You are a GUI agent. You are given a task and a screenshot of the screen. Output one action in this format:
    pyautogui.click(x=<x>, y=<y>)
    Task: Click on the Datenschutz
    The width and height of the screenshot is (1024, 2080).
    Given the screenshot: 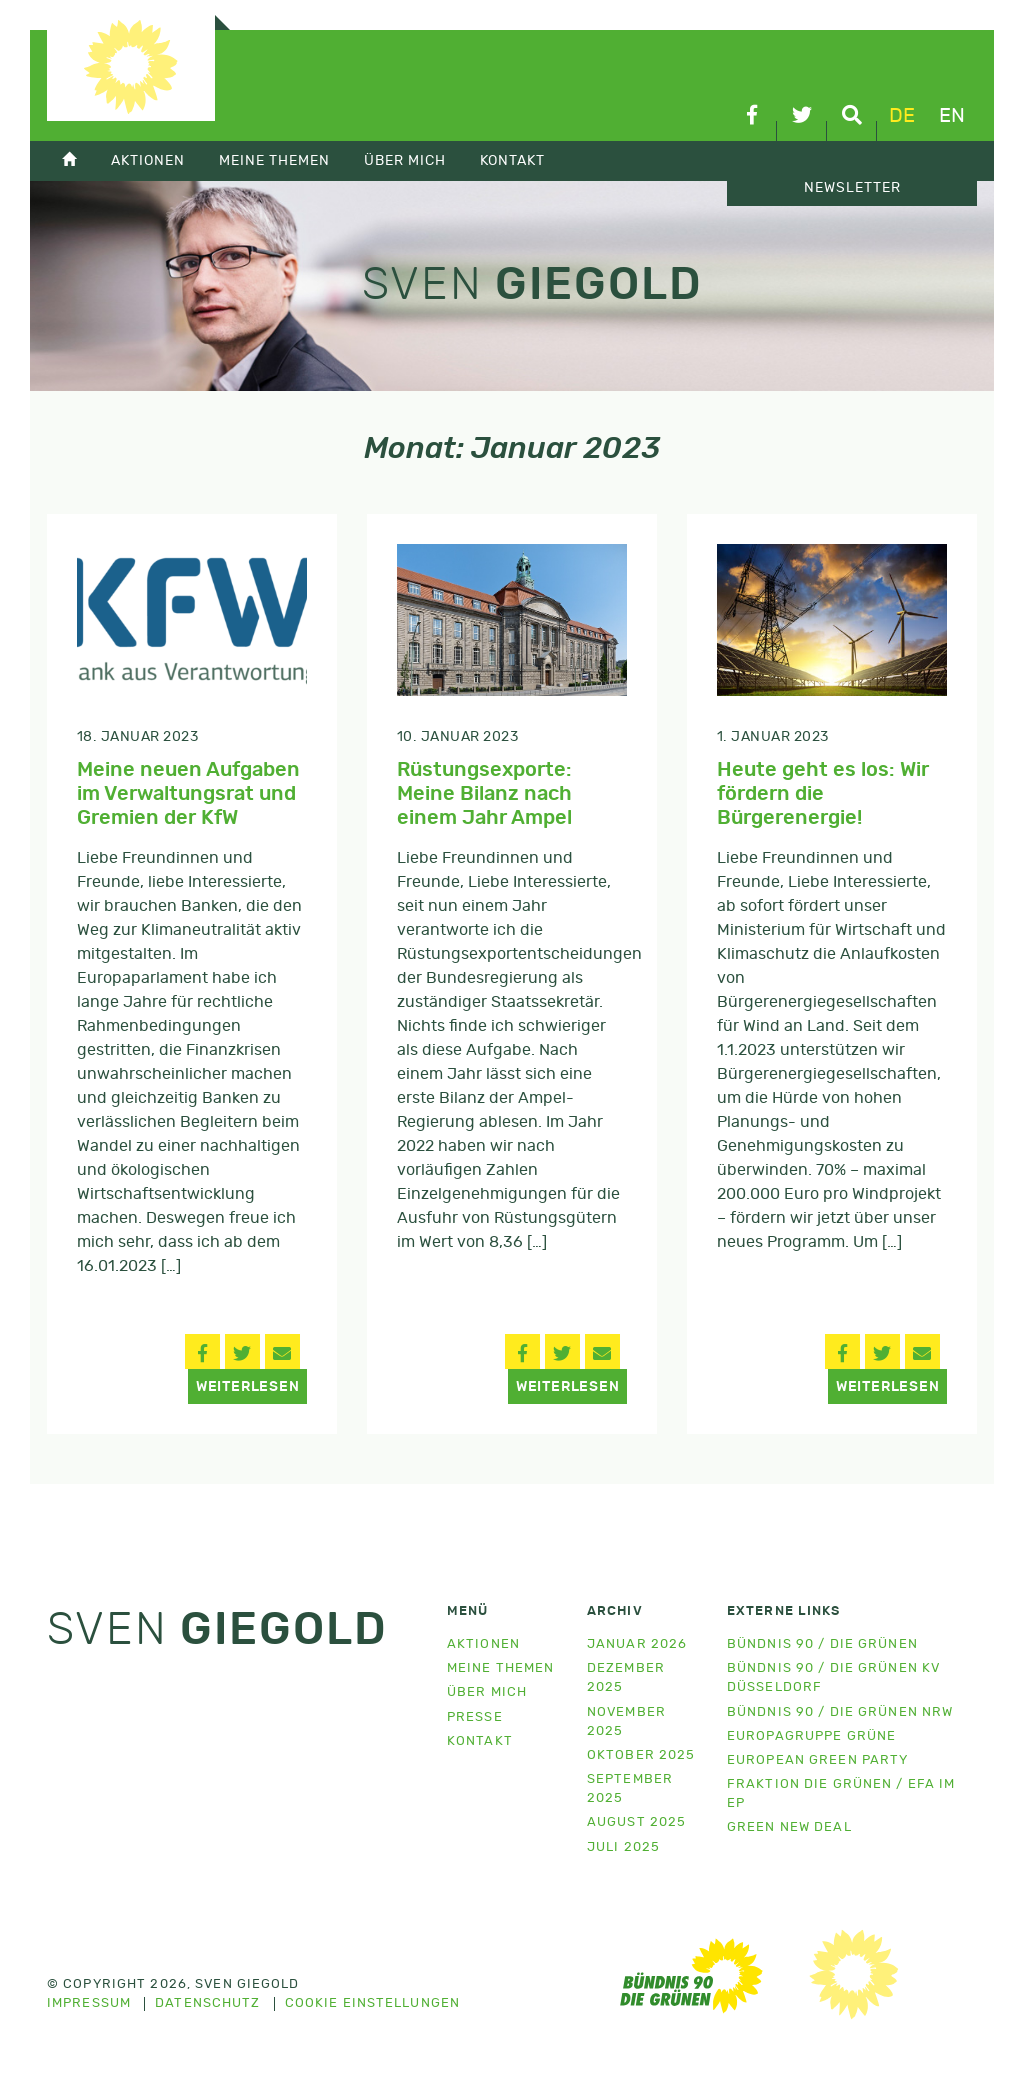 What is the action you would take?
    pyautogui.click(x=207, y=2004)
    